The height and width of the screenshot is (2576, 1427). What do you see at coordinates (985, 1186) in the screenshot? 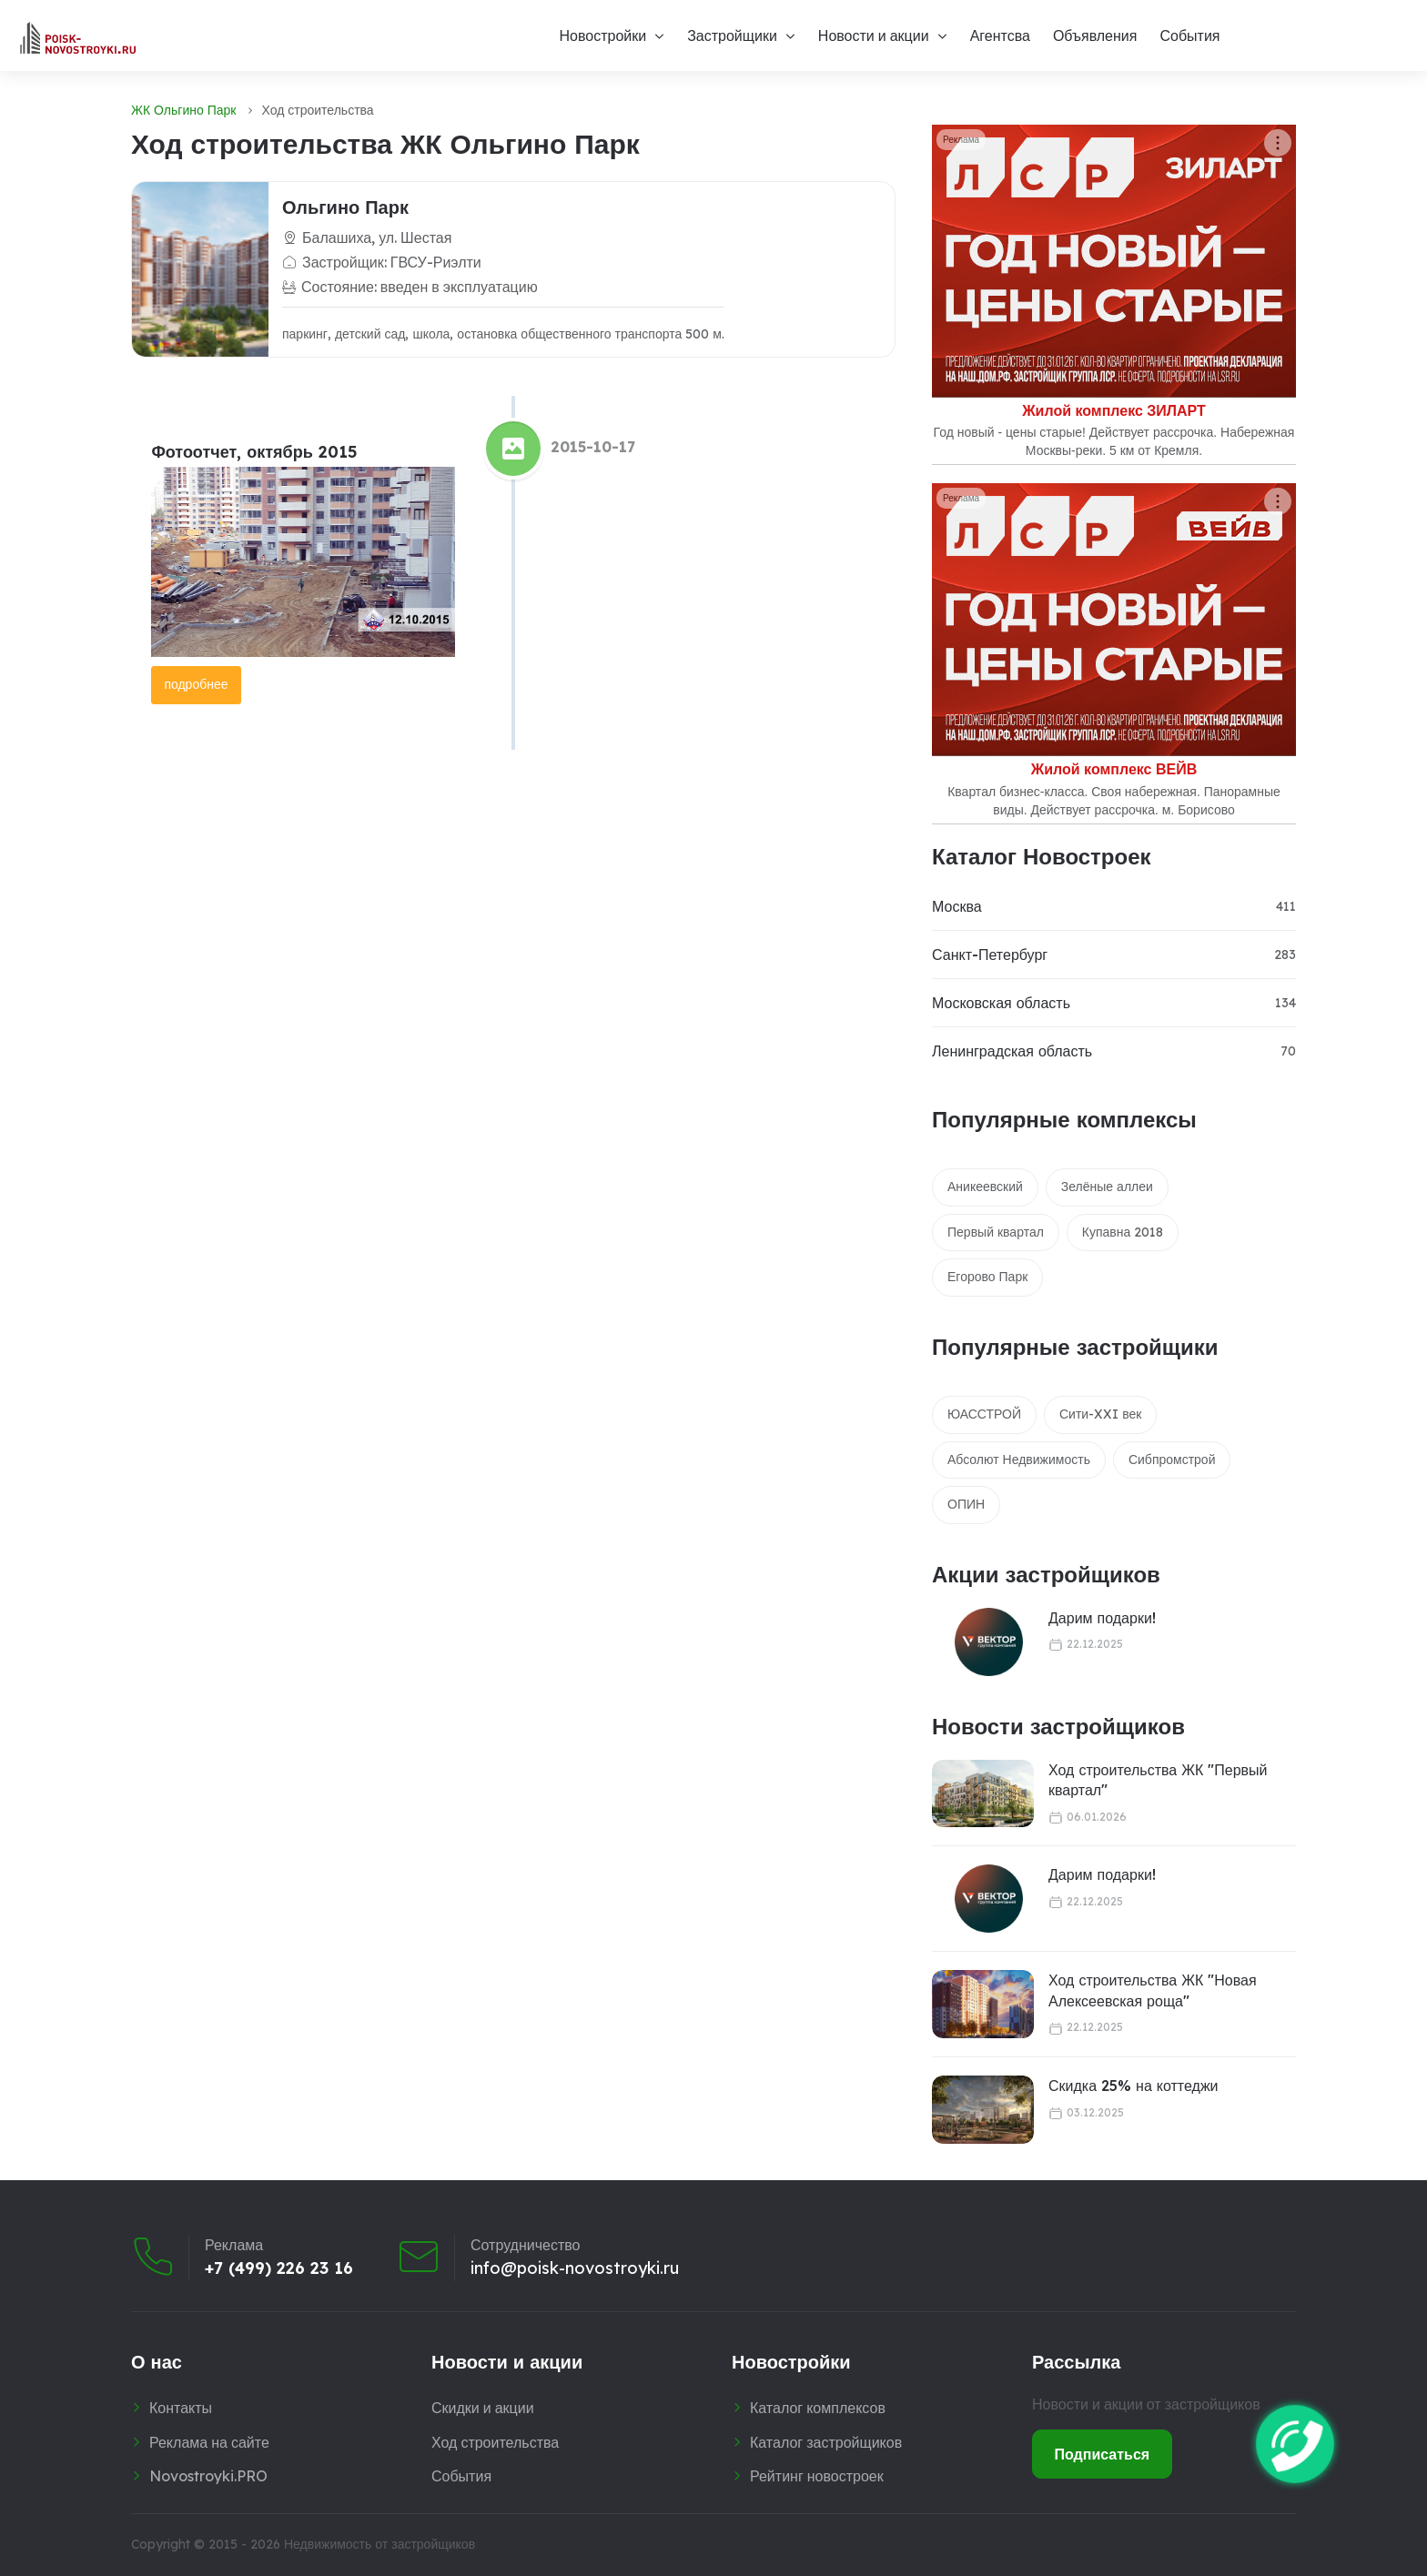
I see `Аникеевский` at bounding box center [985, 1186].